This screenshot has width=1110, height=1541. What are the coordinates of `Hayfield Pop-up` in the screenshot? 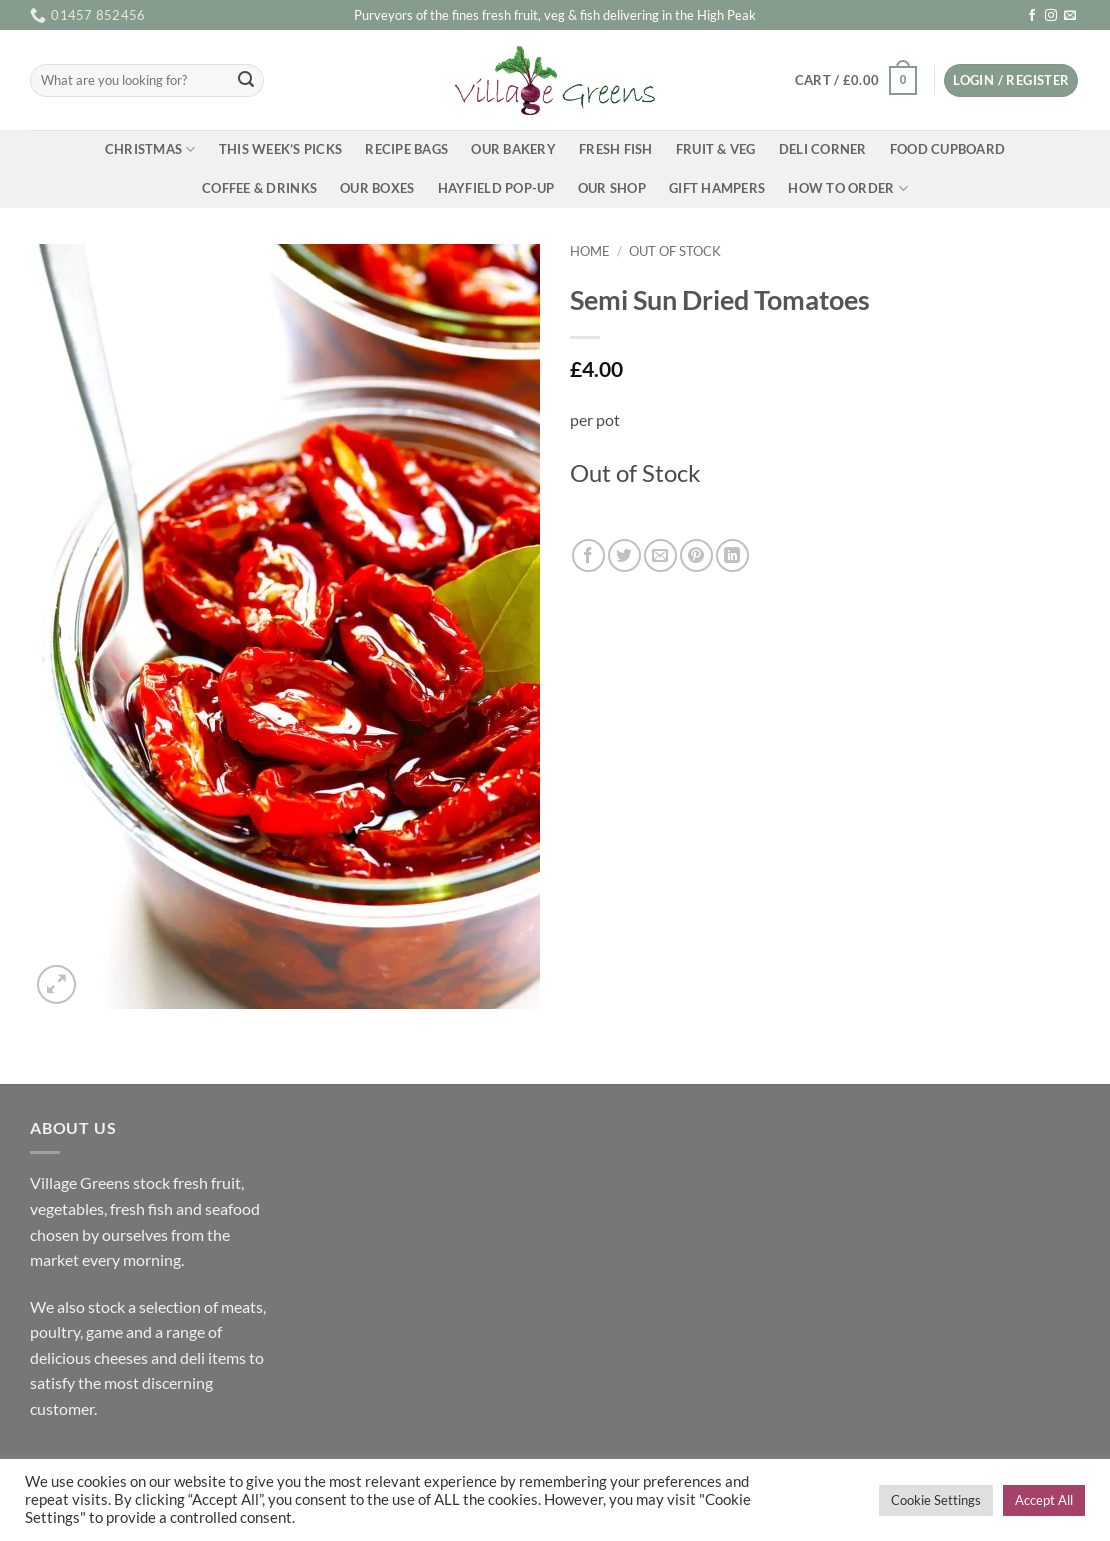 It's located at (496, 188).